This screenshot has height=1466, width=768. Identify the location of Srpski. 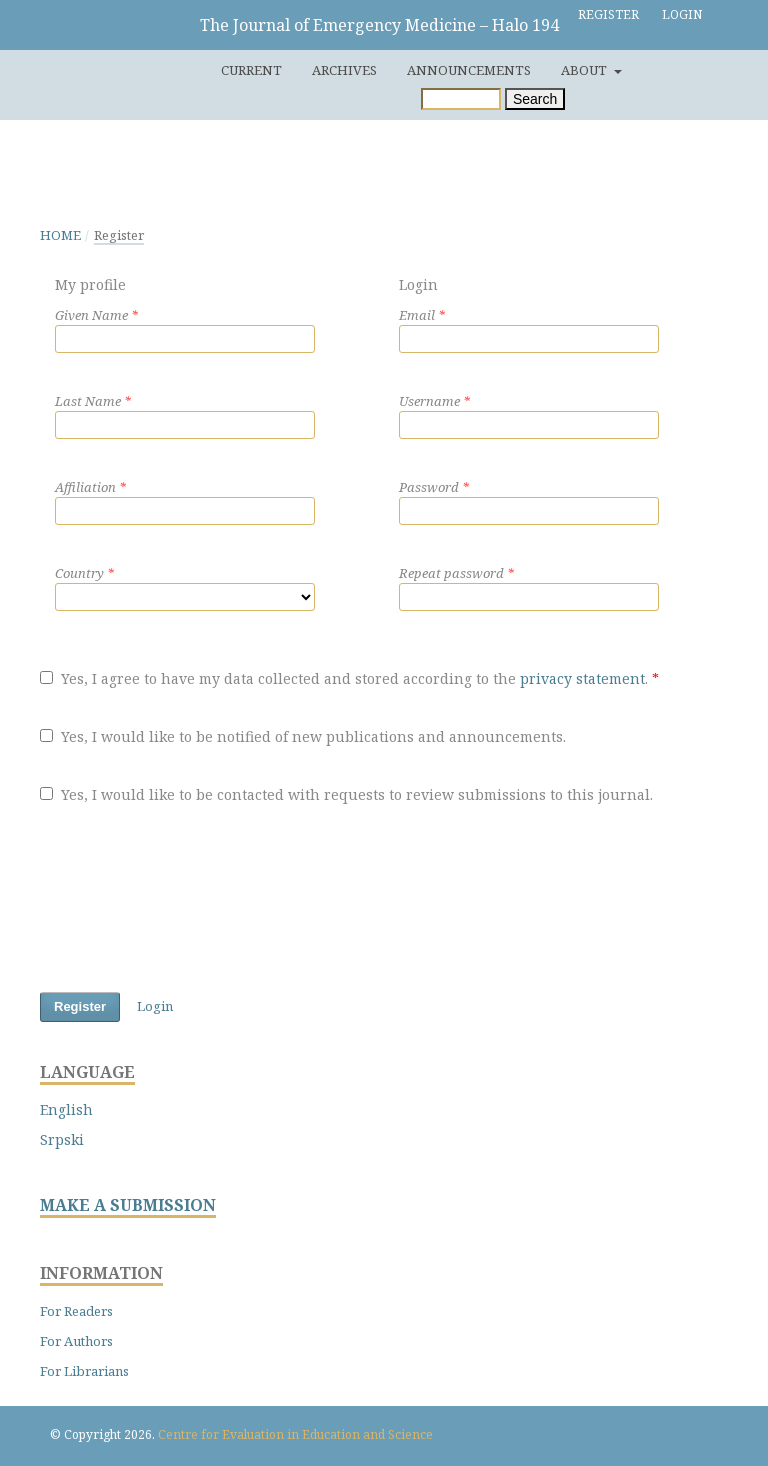
(62, 1139).